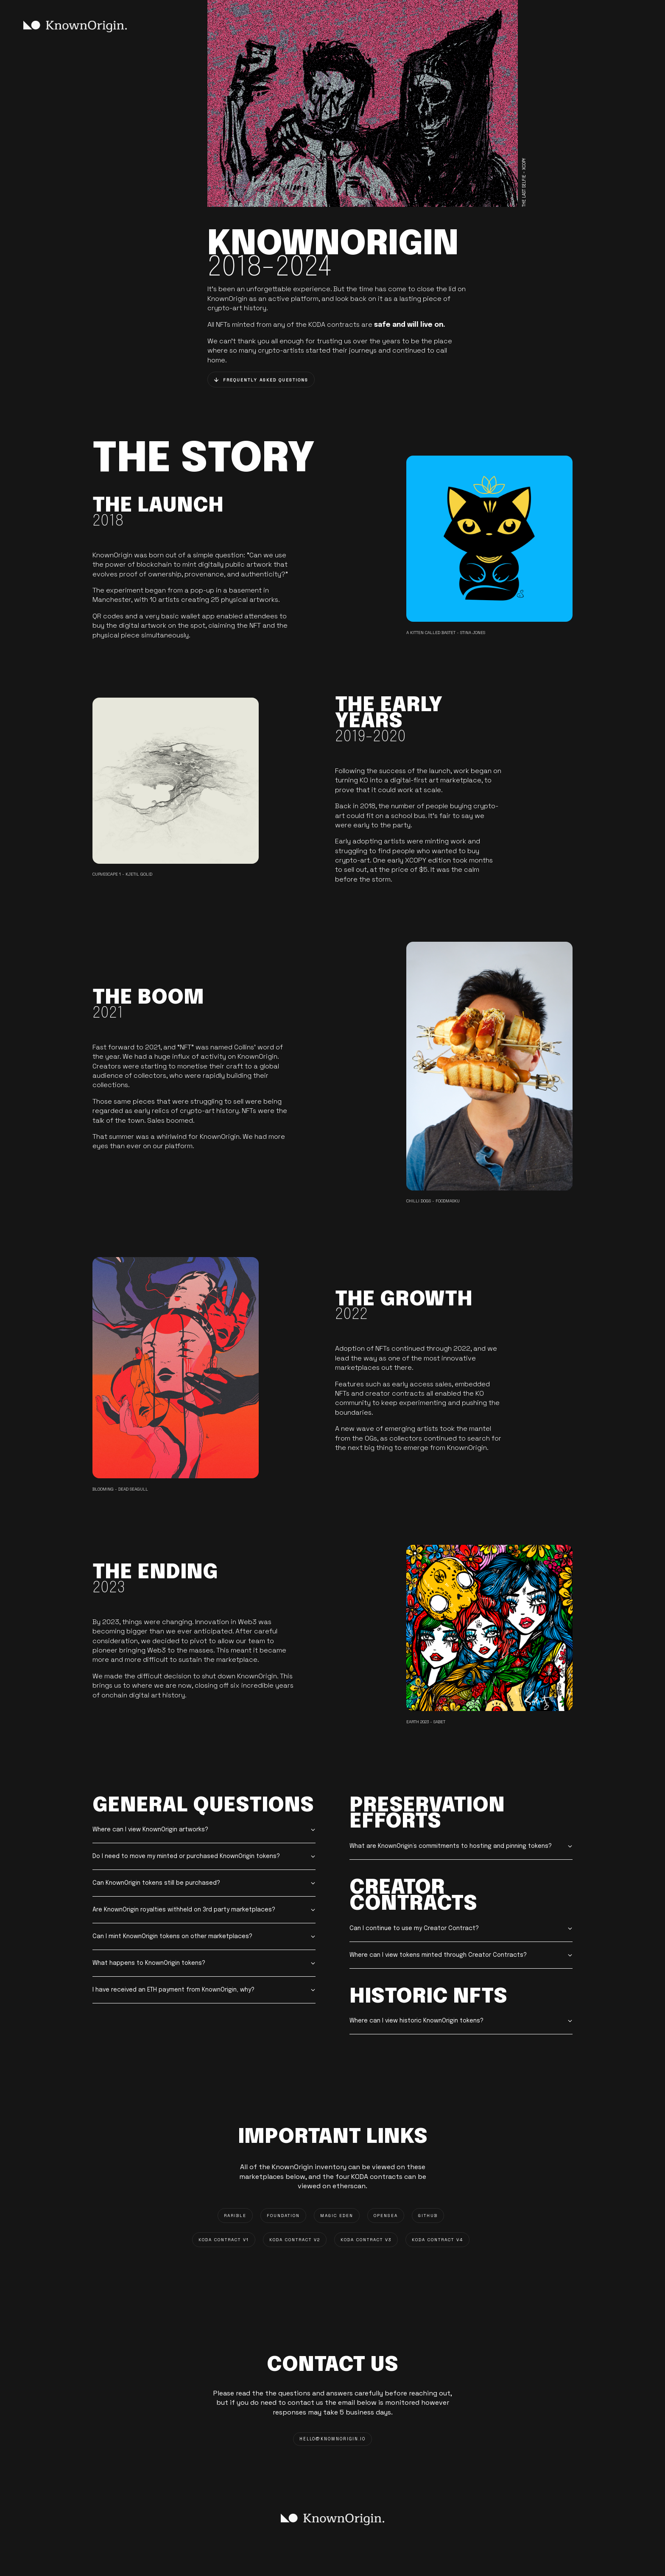 This screenshot has width=665, height=2576. What do you see at coordinates (332, 2439) in the screenshot?
I see `HELLO@knownorigin.io` at bounding box center [332, 2439].